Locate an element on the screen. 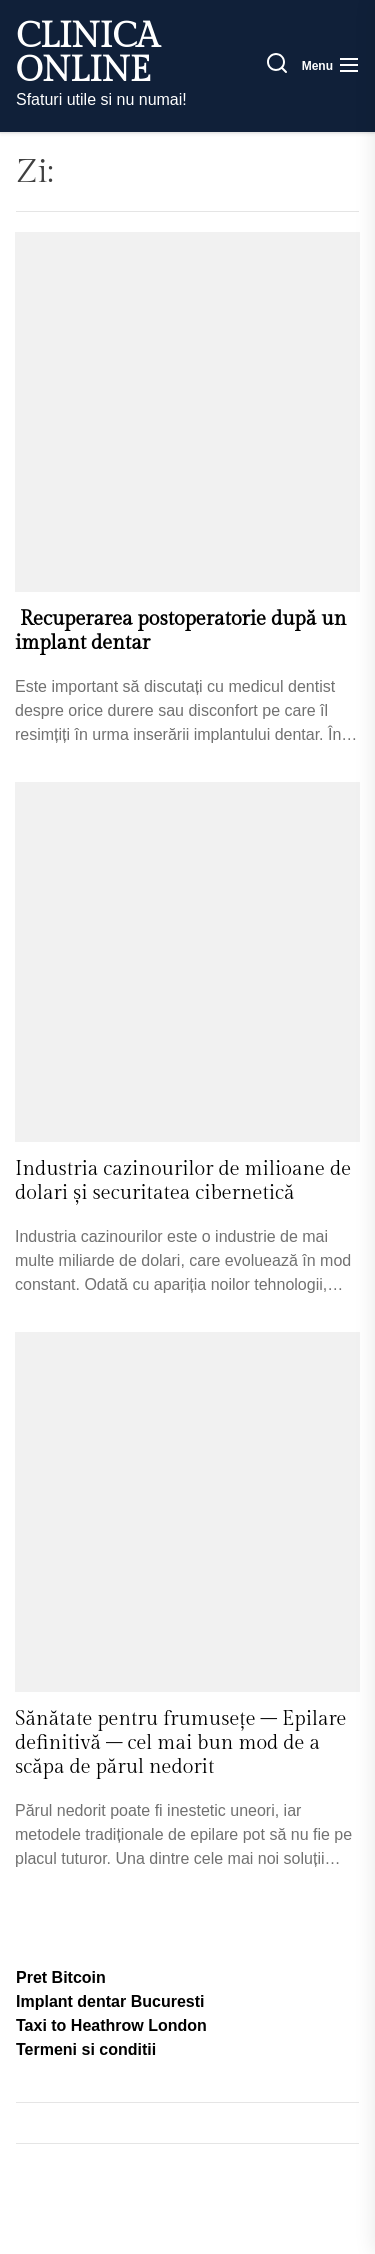 The height and width of the screenshot is (2254, 375). Sănătate pentru frumusețe – Epilare definitivă – cel mai bun mod de a scăpa de părul nedorit is located at coordinates (180, 1743).